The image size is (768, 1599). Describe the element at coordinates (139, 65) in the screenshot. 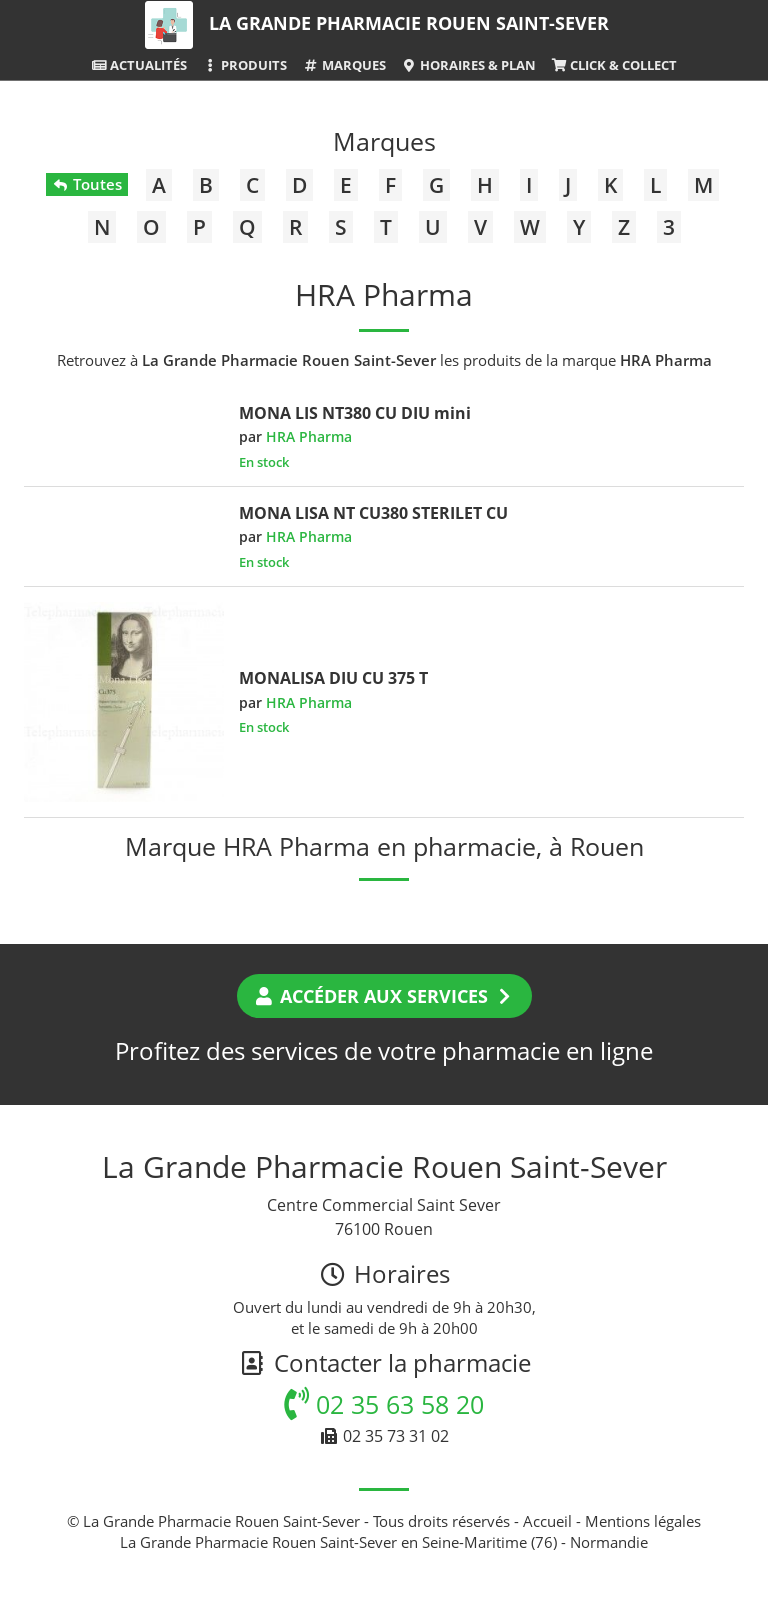

I see `Actualités` at that location.